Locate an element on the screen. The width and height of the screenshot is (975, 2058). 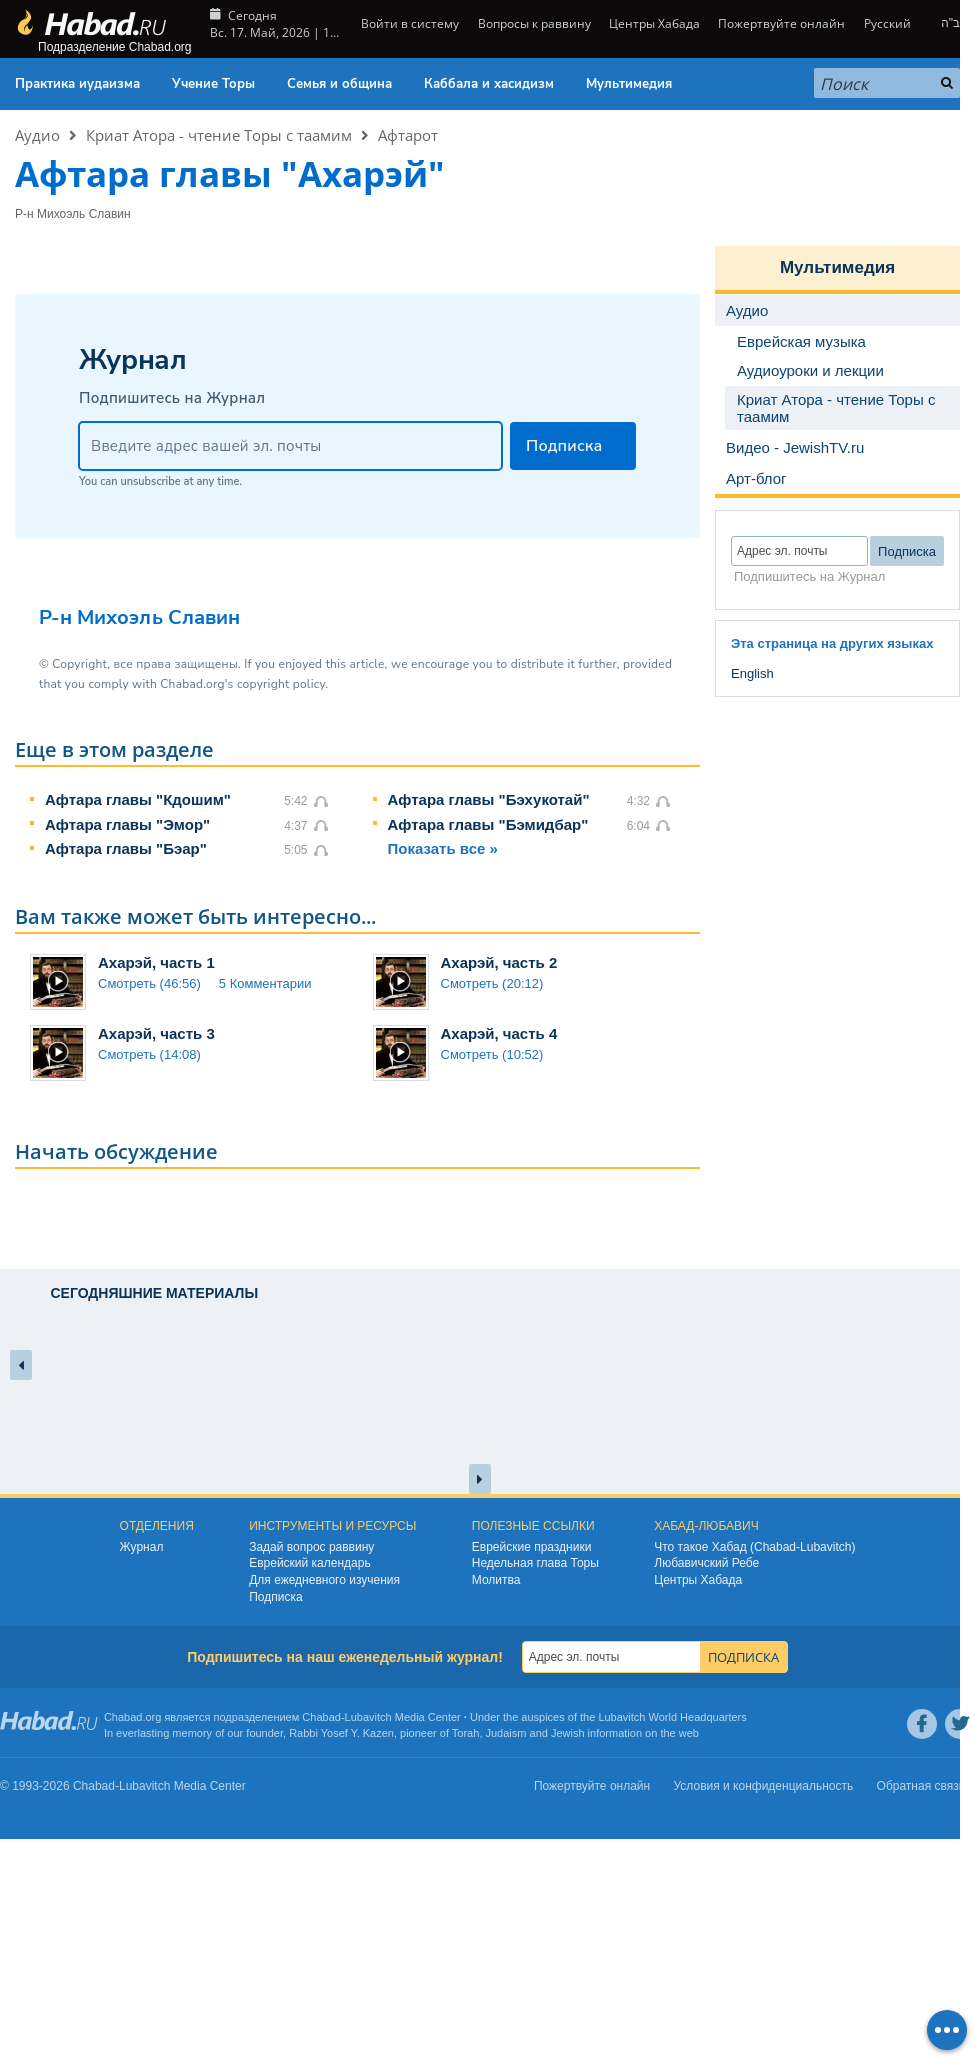
Каббала и хасидизм is located at coordinates (489, 84).